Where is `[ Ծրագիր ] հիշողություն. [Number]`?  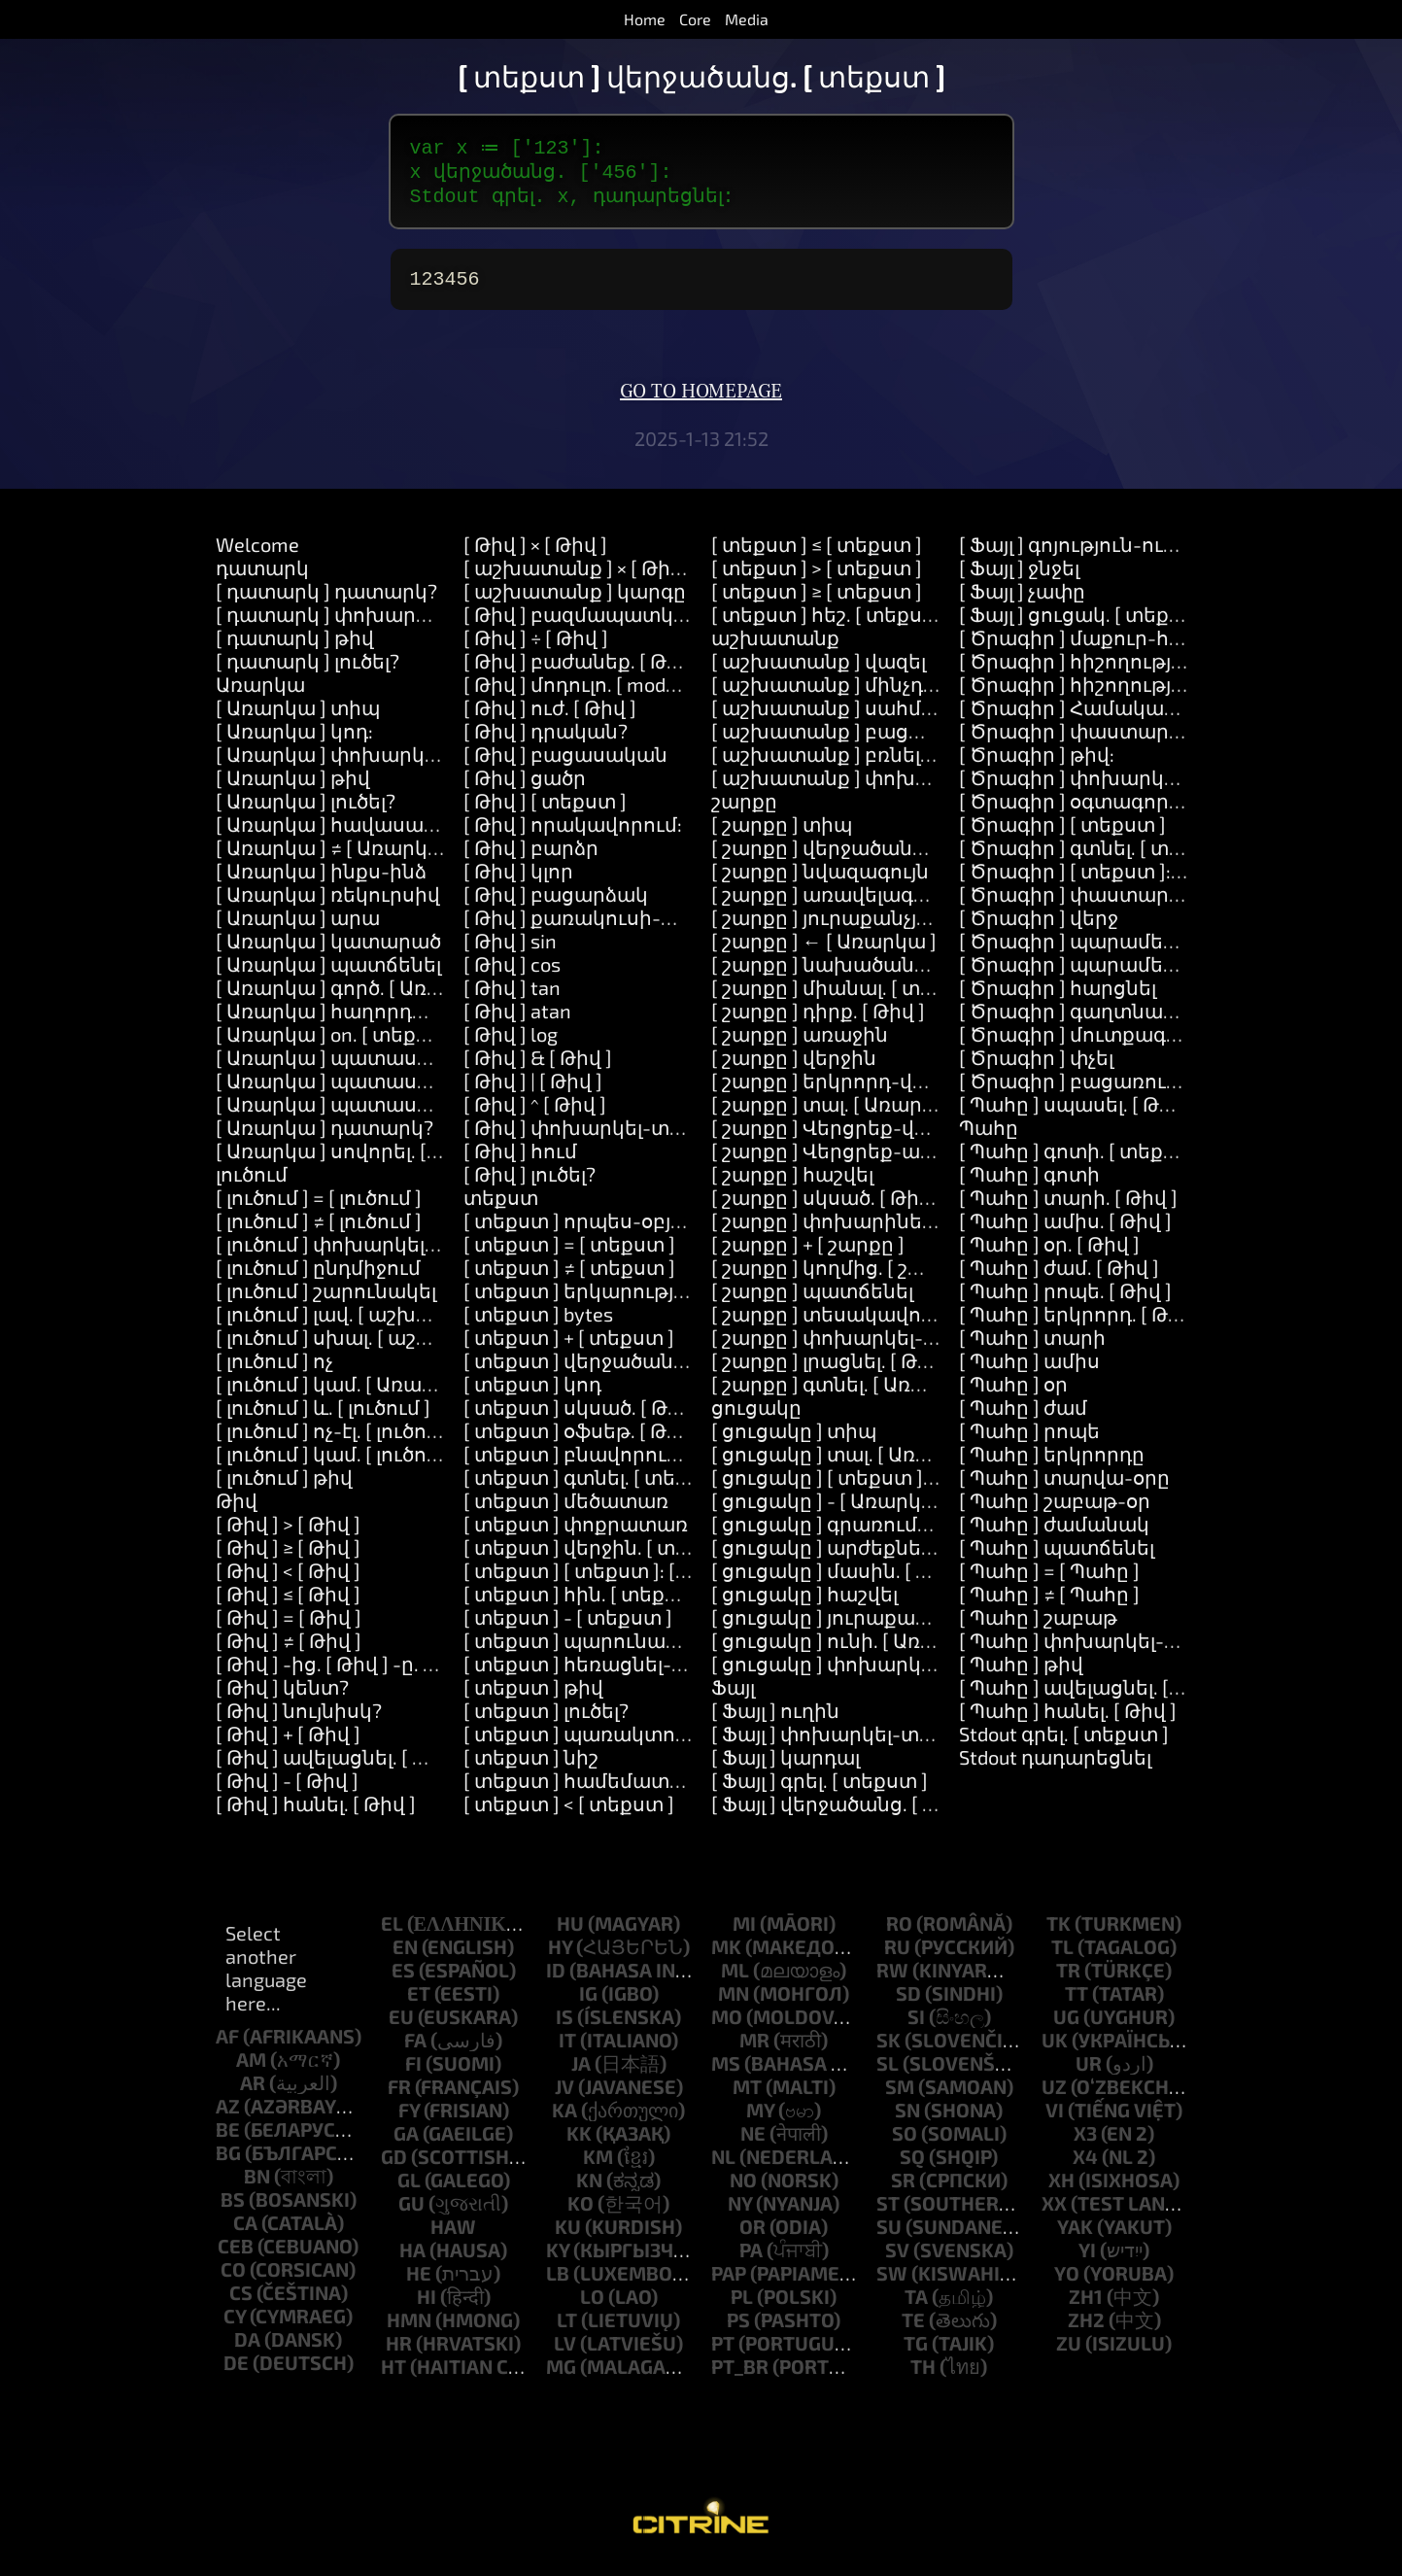
[ Ծրագիր ] հիշողություն. [Number] is located at coordinates (1128, 693).